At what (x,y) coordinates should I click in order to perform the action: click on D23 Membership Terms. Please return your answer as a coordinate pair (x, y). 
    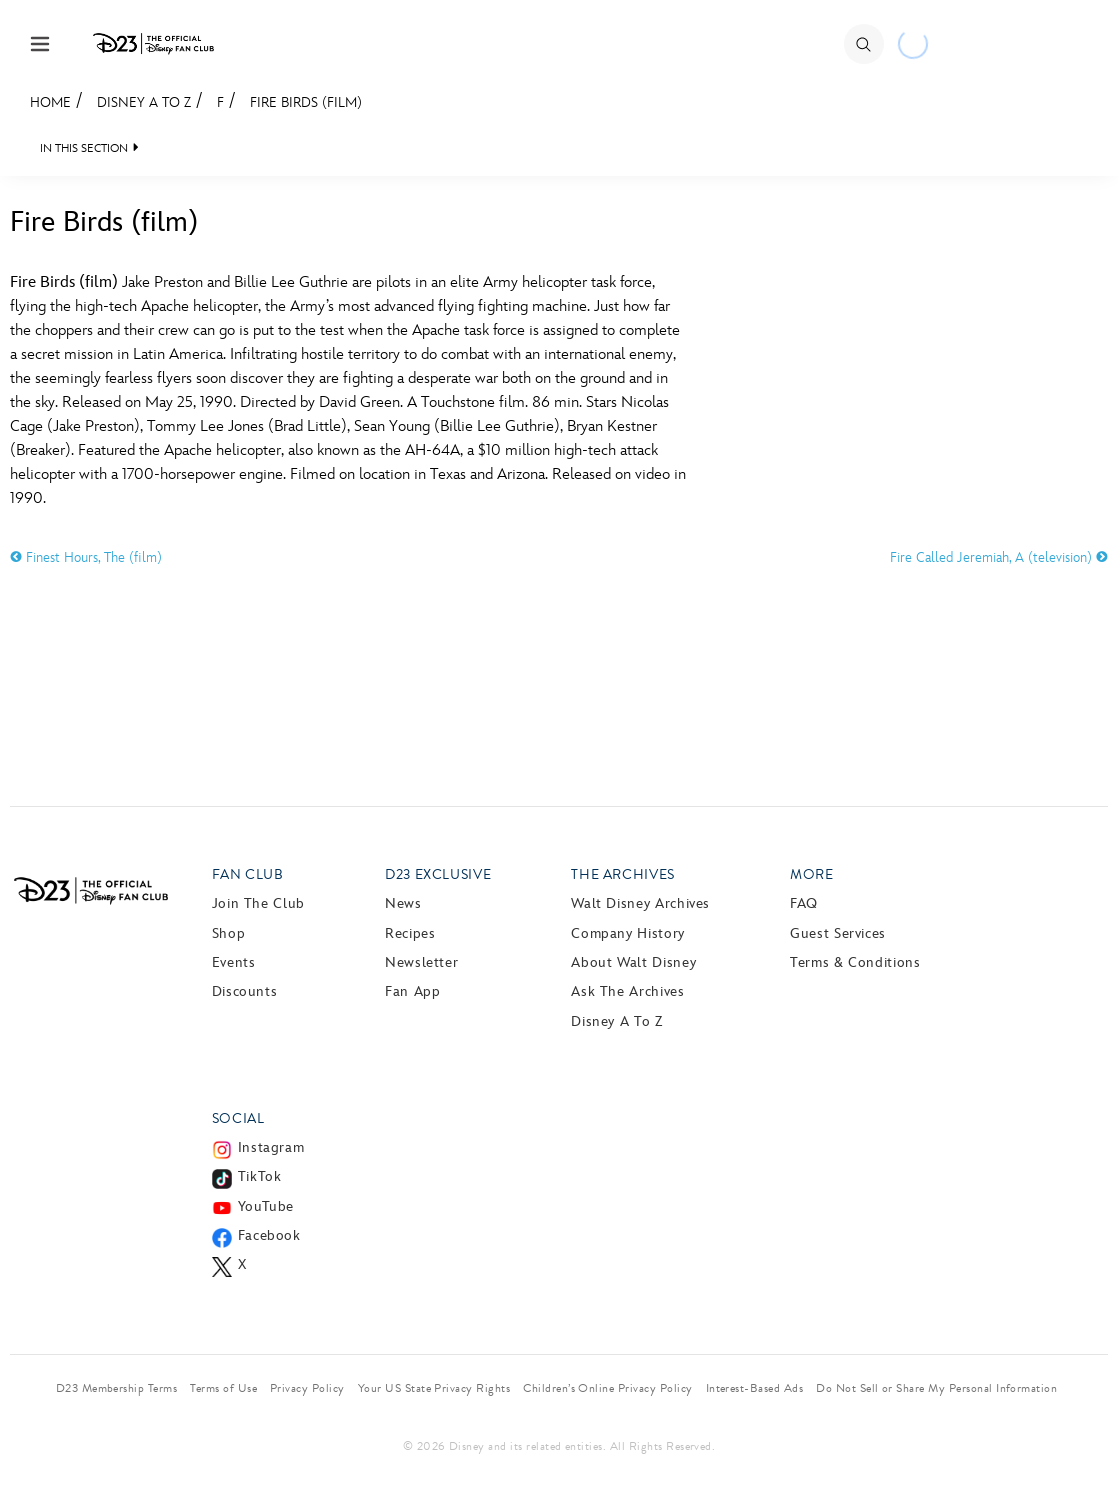
    Looking at the image, I should click on (117, 1388).